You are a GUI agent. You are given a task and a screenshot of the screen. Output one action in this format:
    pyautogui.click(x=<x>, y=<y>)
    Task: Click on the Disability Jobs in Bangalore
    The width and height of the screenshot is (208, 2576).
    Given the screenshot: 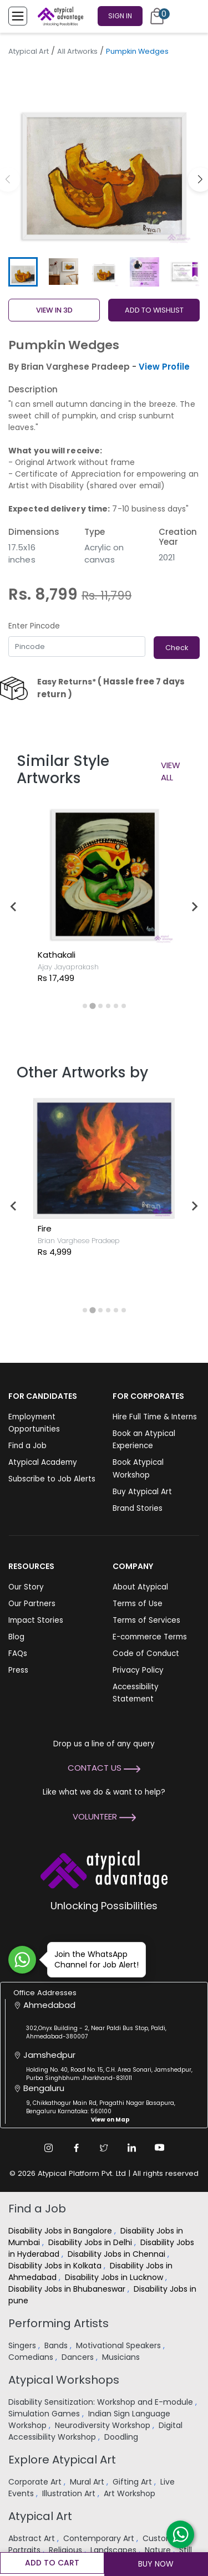 What is the action you would take?
    pyautogui.click(x=61, y=2230)
    